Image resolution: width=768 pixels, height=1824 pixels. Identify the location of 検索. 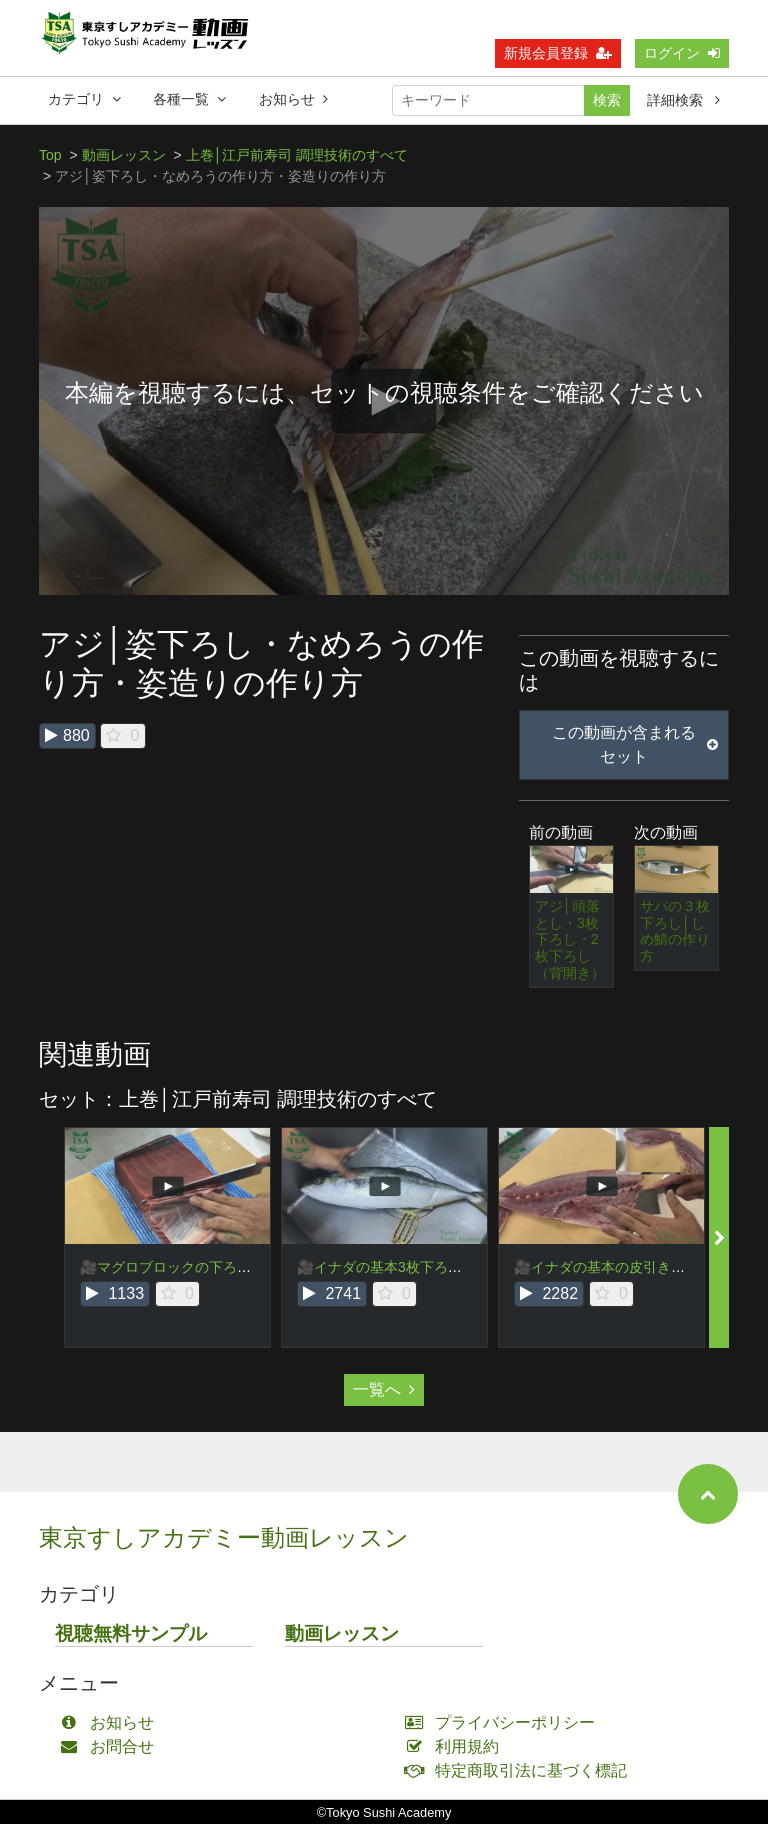
(607, 100).